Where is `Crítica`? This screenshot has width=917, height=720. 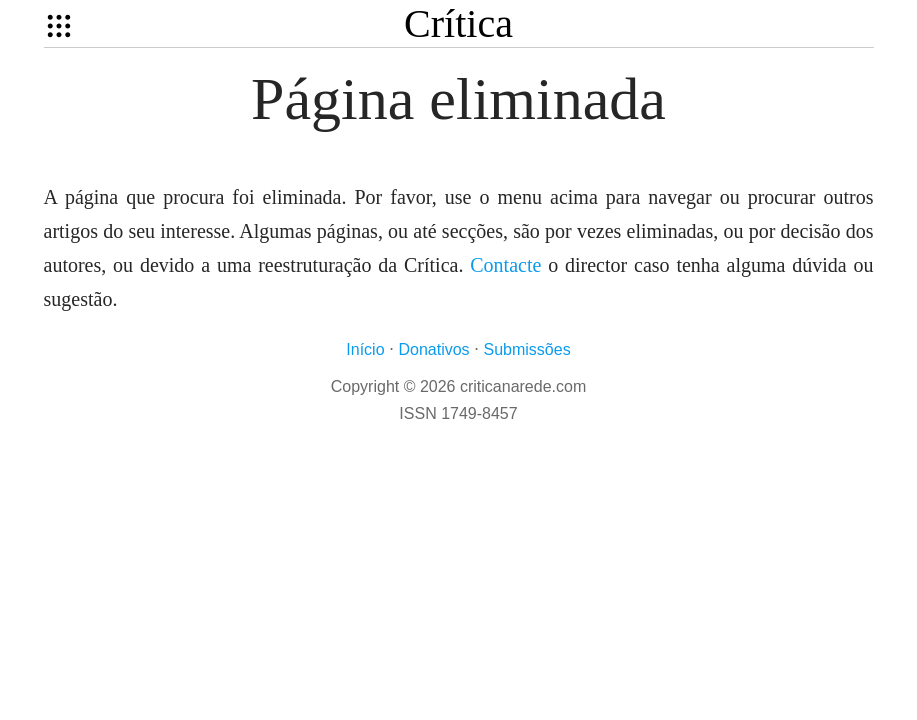 Crítica is located at coordinates (458, 23).